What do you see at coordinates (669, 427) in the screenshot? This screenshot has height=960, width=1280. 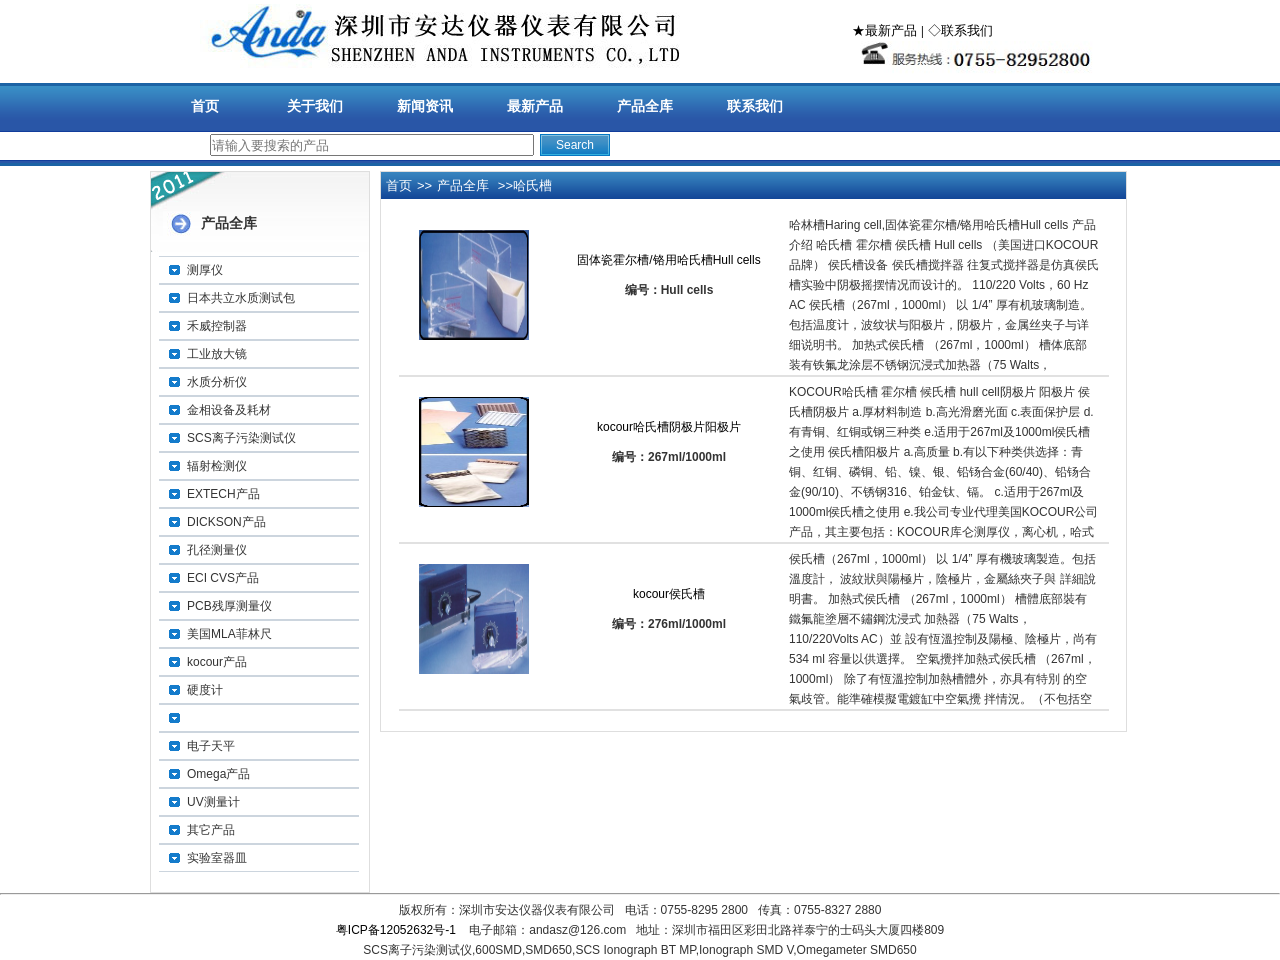 I see `kocour哈氏槽阴极片阳极片` at bounding box center [669, 427].